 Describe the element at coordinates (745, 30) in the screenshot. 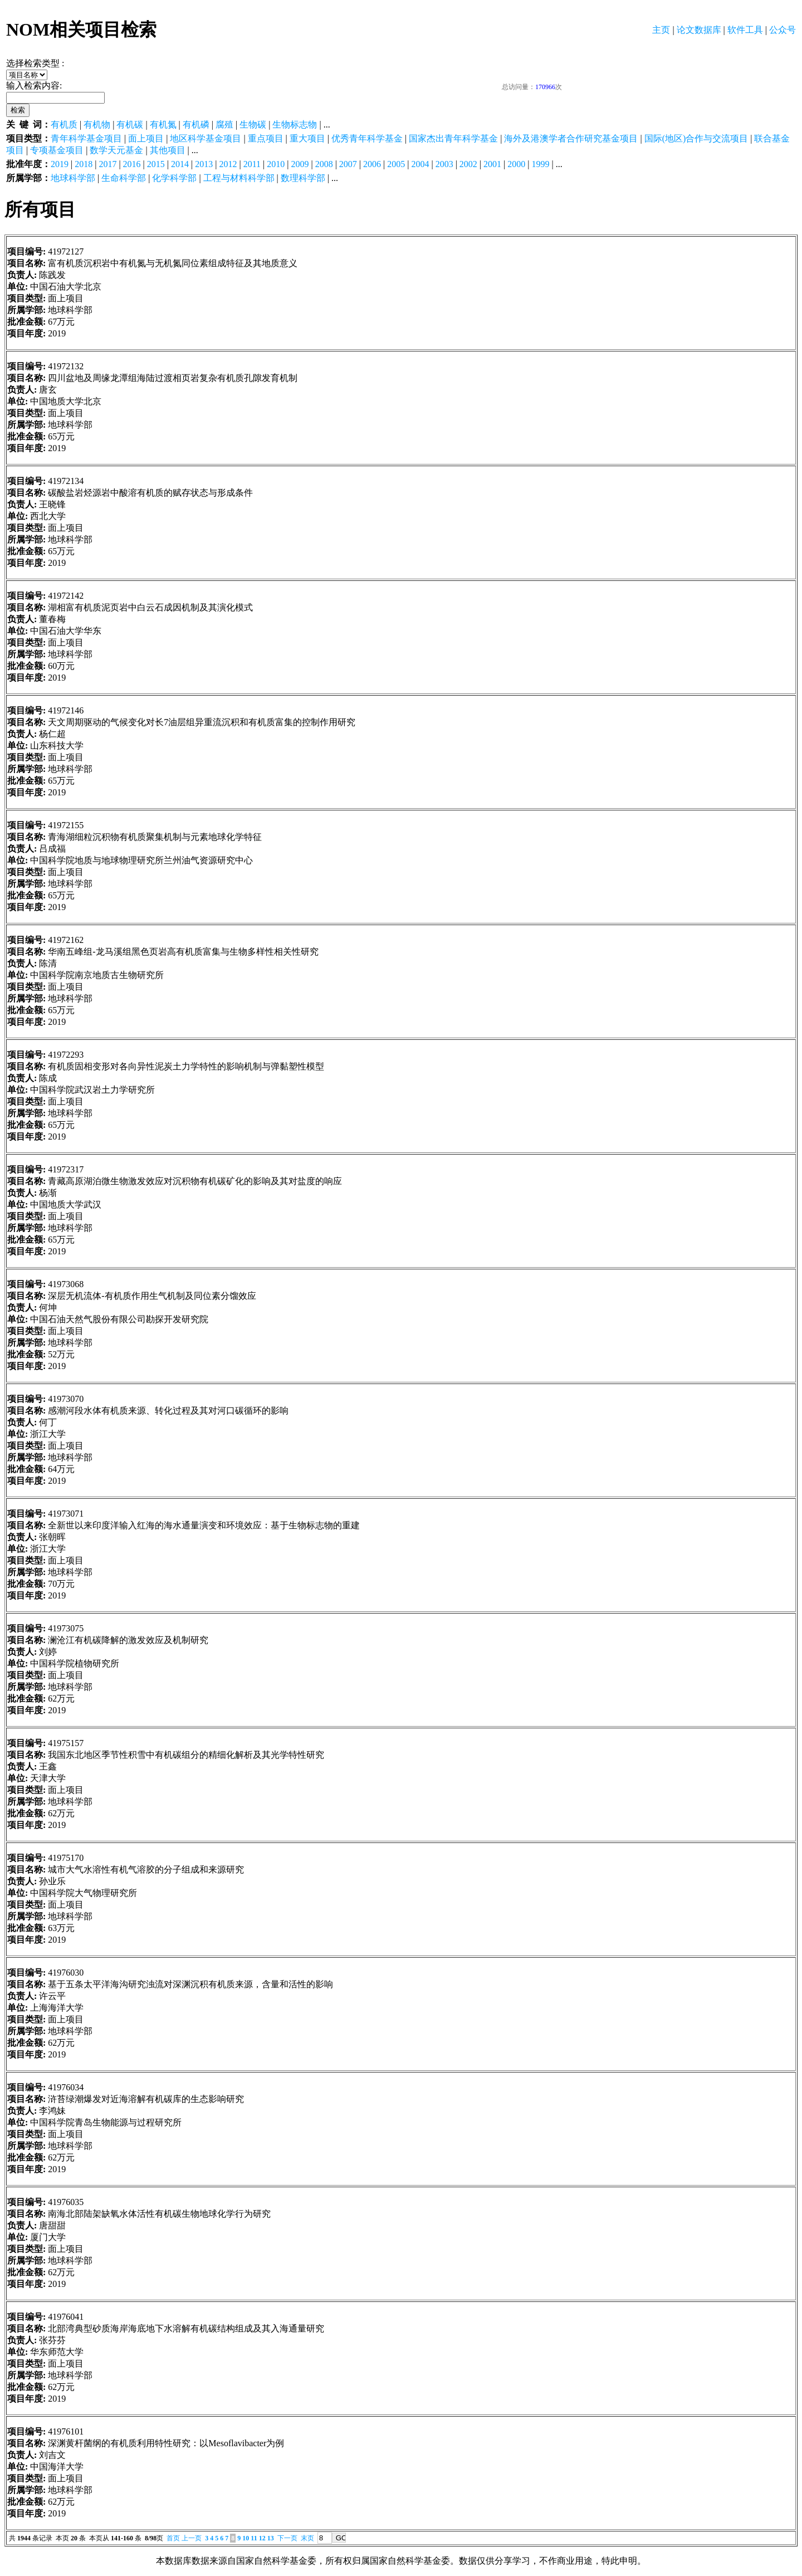

I see `软件工具` at that location.